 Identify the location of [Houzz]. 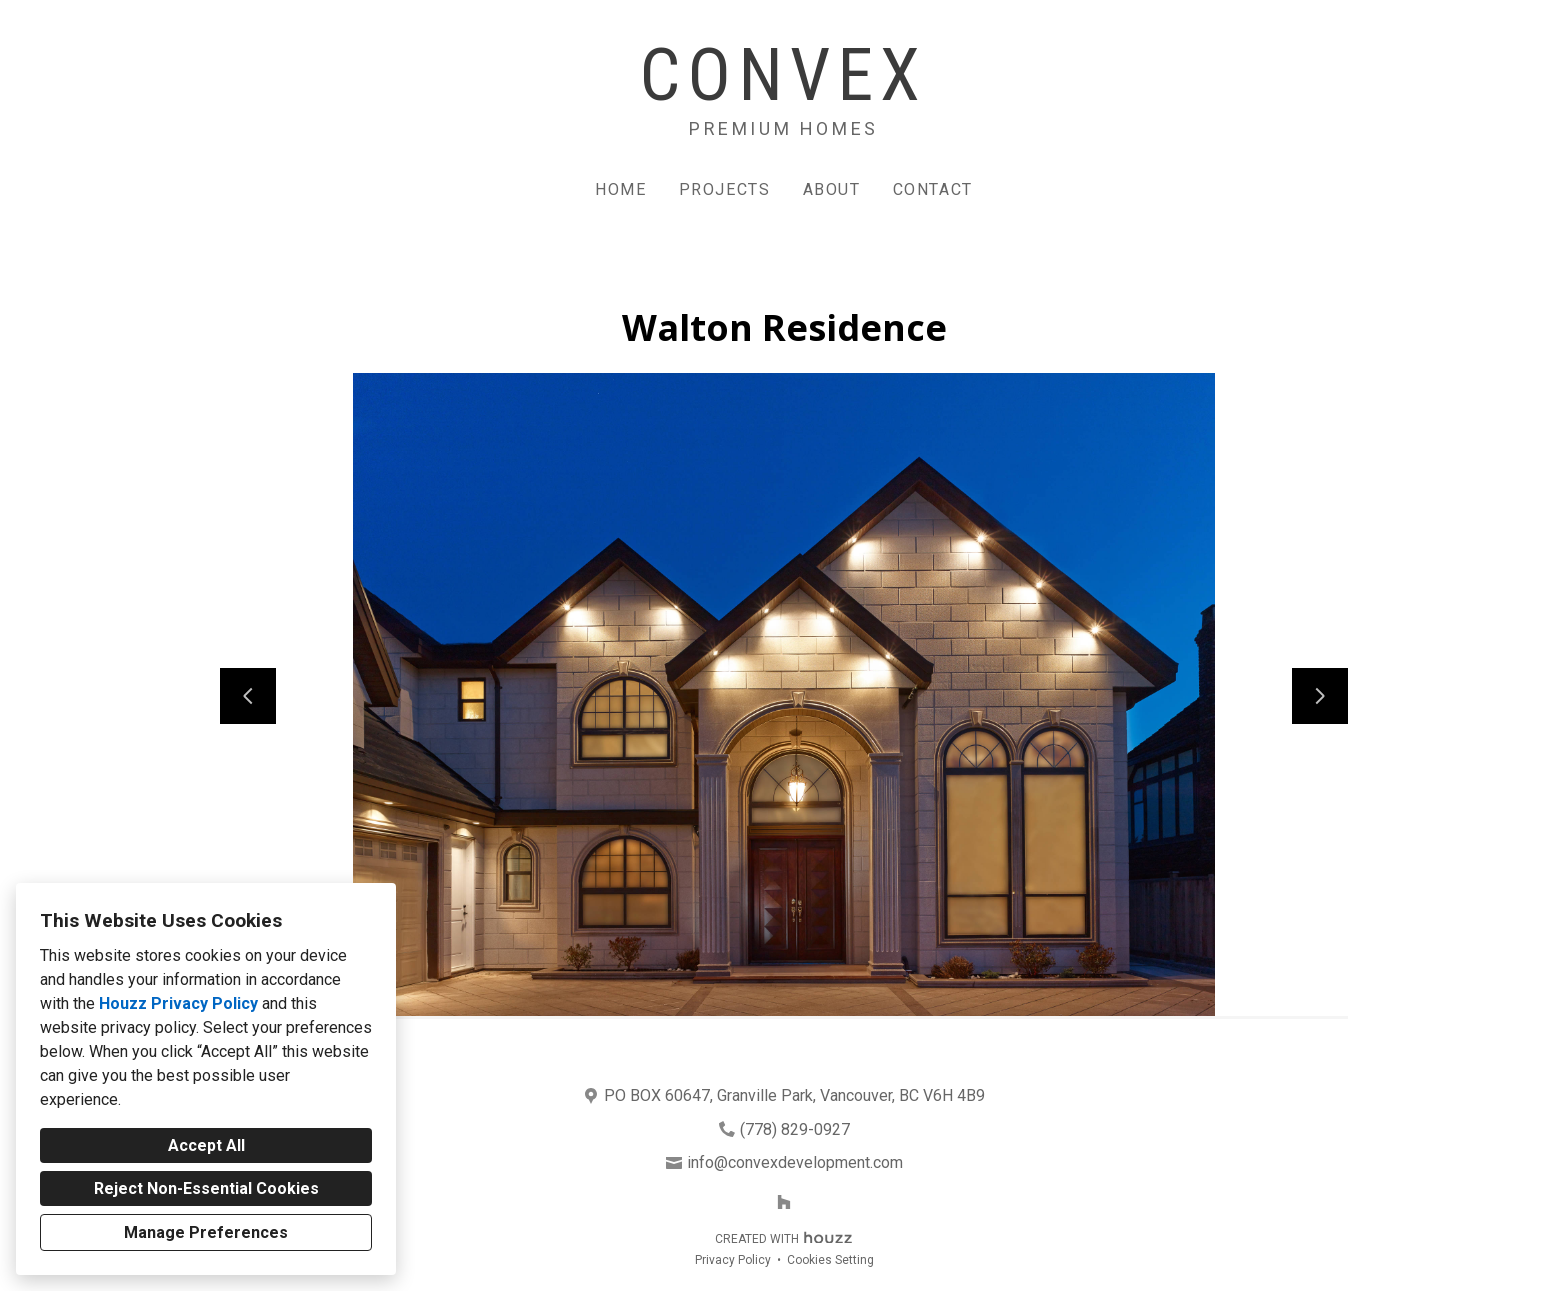
(784, 1202).